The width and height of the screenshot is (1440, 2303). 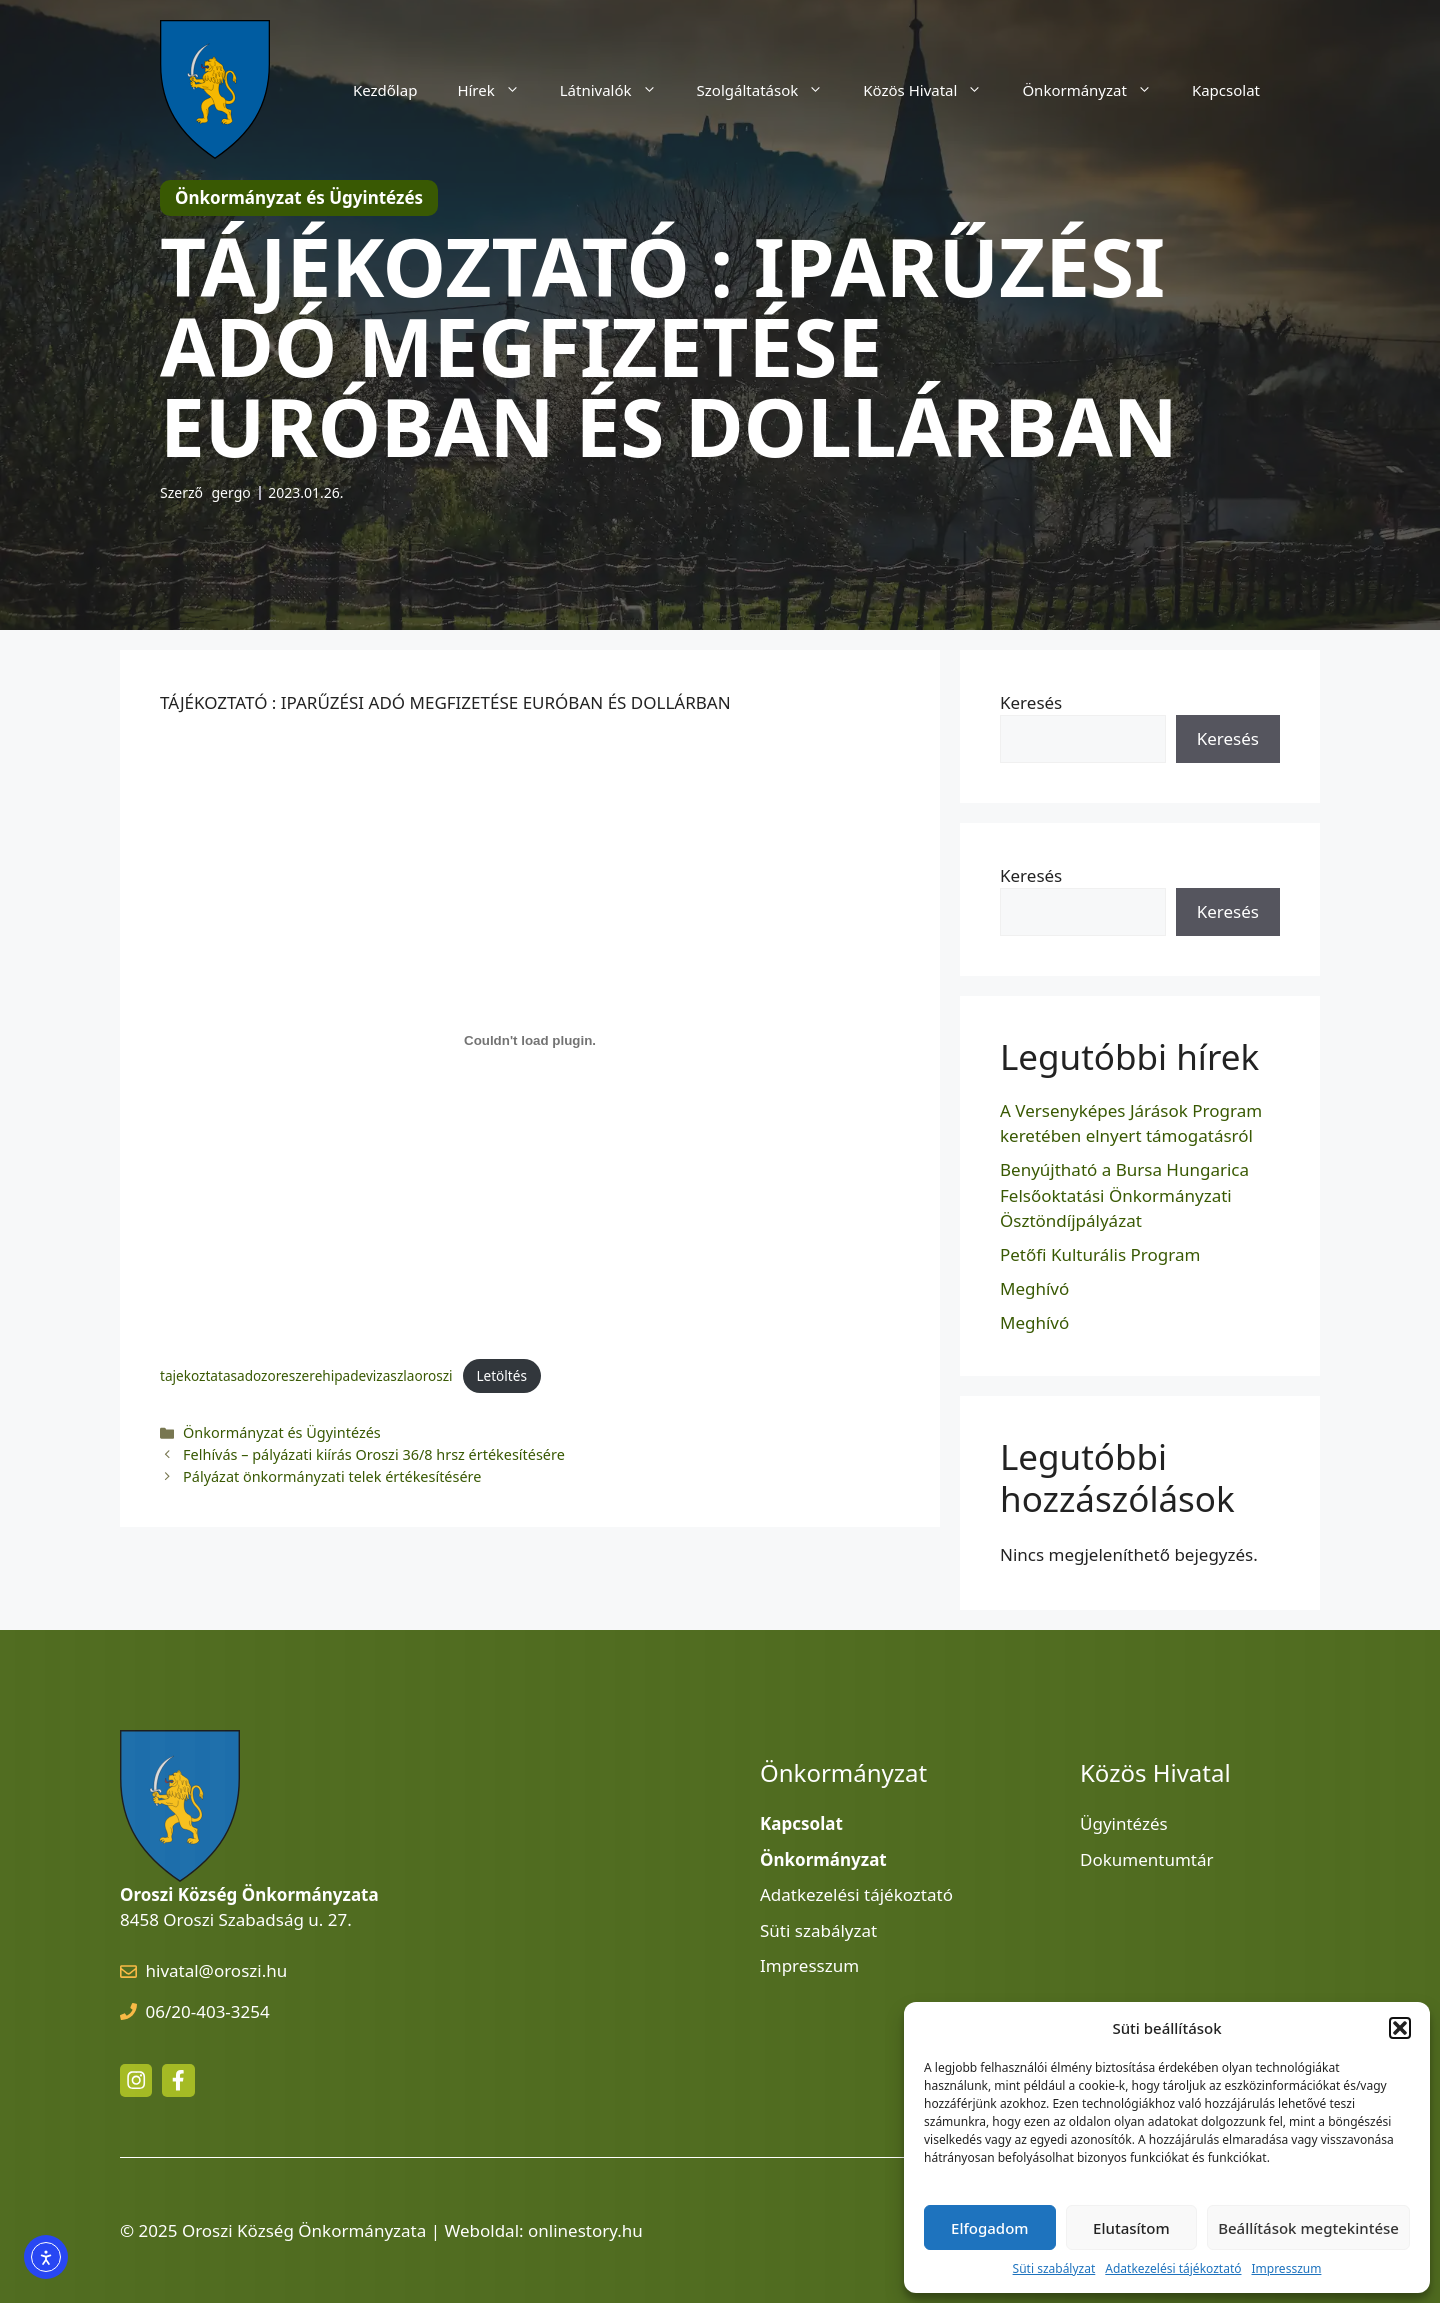 I want to click on Önkormányzat és Ügyintézés, so click(x=282, y=1432).